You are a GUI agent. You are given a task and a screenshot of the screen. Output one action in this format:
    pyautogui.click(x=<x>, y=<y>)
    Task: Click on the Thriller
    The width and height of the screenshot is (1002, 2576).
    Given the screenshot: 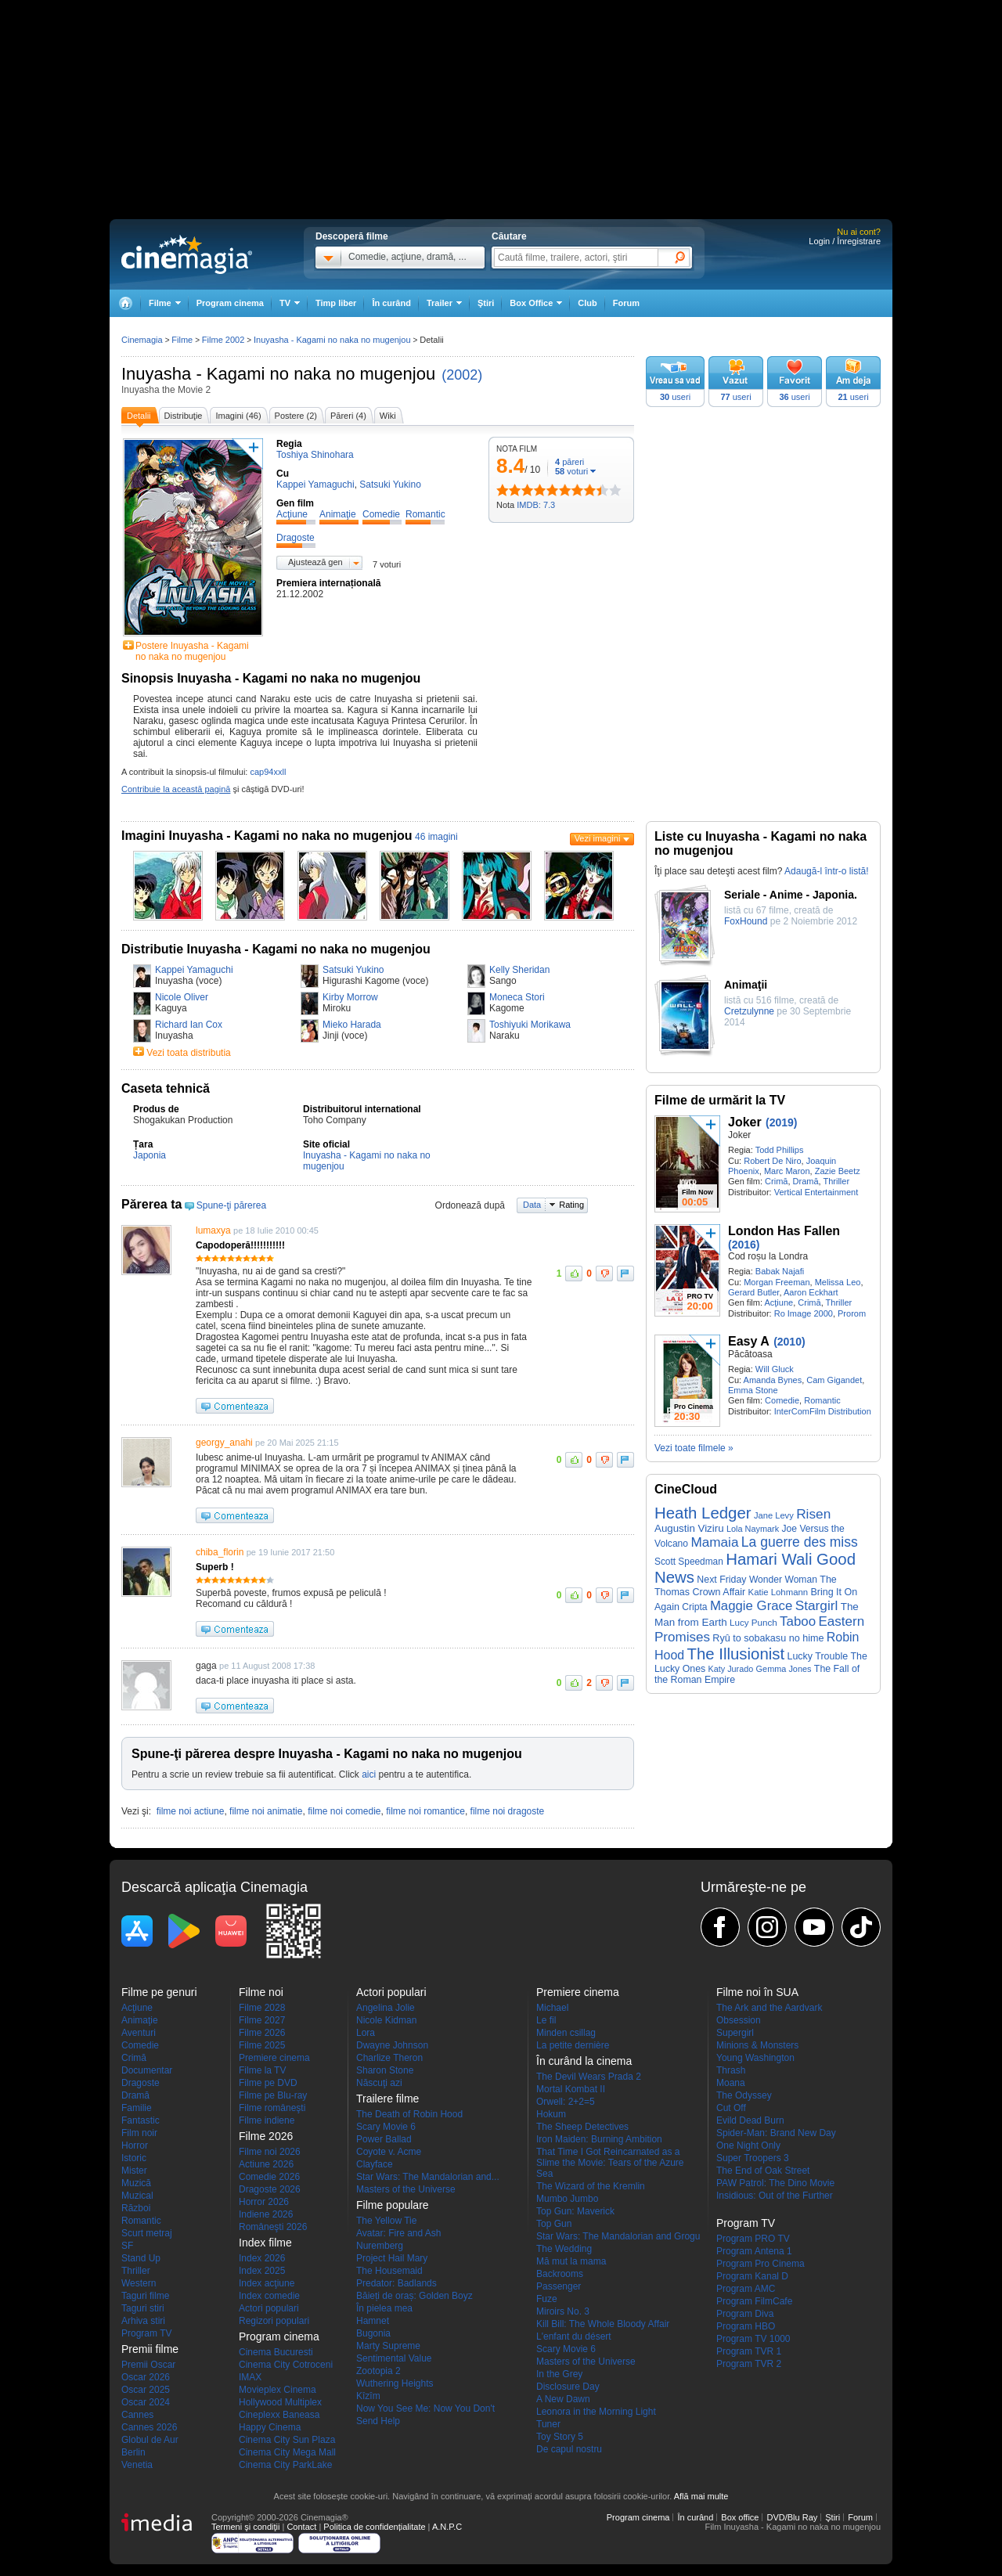 What is the action you would take?
    pyautogui.click(x=836, y=1181)
    